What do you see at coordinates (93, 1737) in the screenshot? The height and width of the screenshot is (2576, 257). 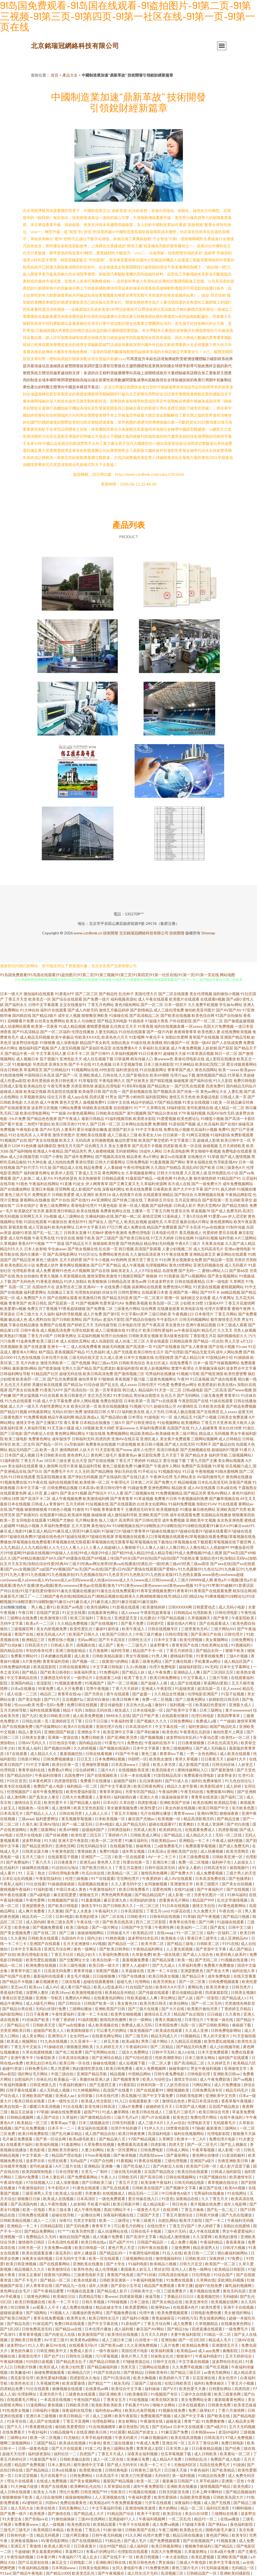 I see `免费日韩欧美` at bounding box center [93, 1737].